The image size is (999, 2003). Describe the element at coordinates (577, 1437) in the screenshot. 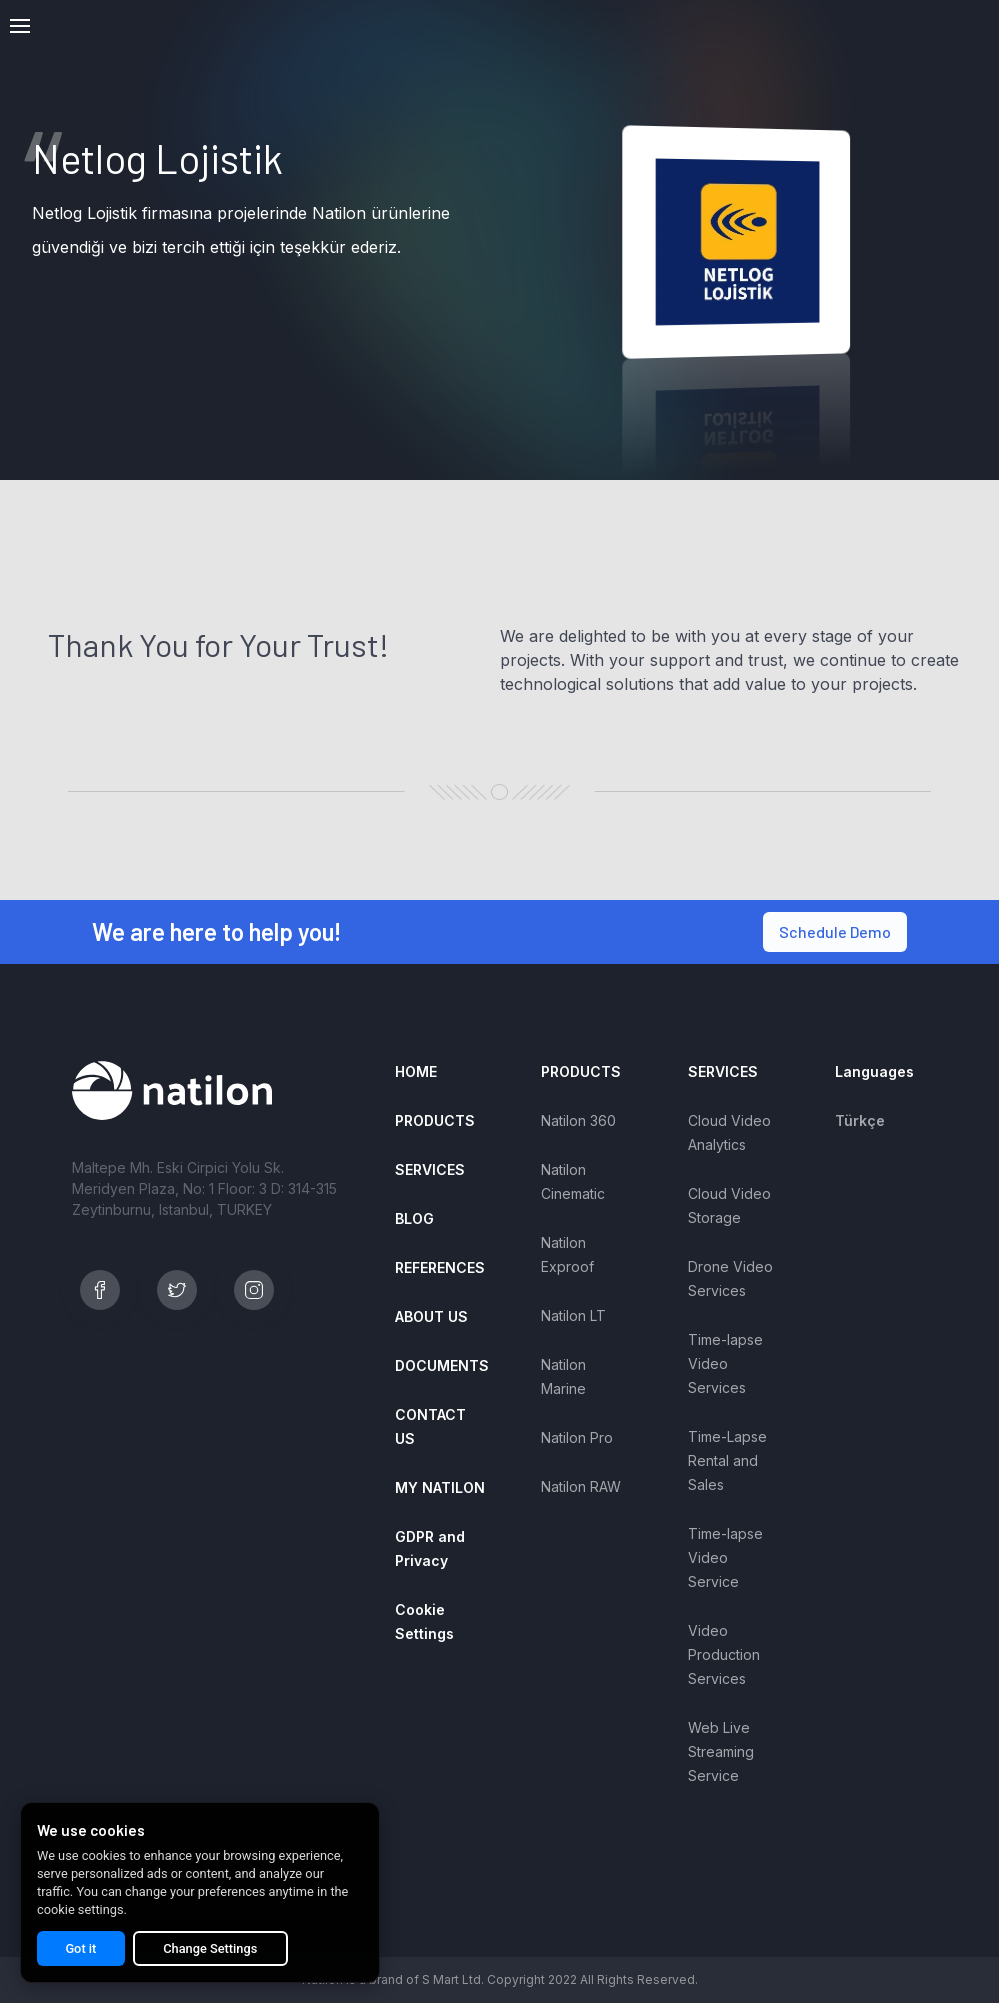

I see `Natilon Pro` at that location.